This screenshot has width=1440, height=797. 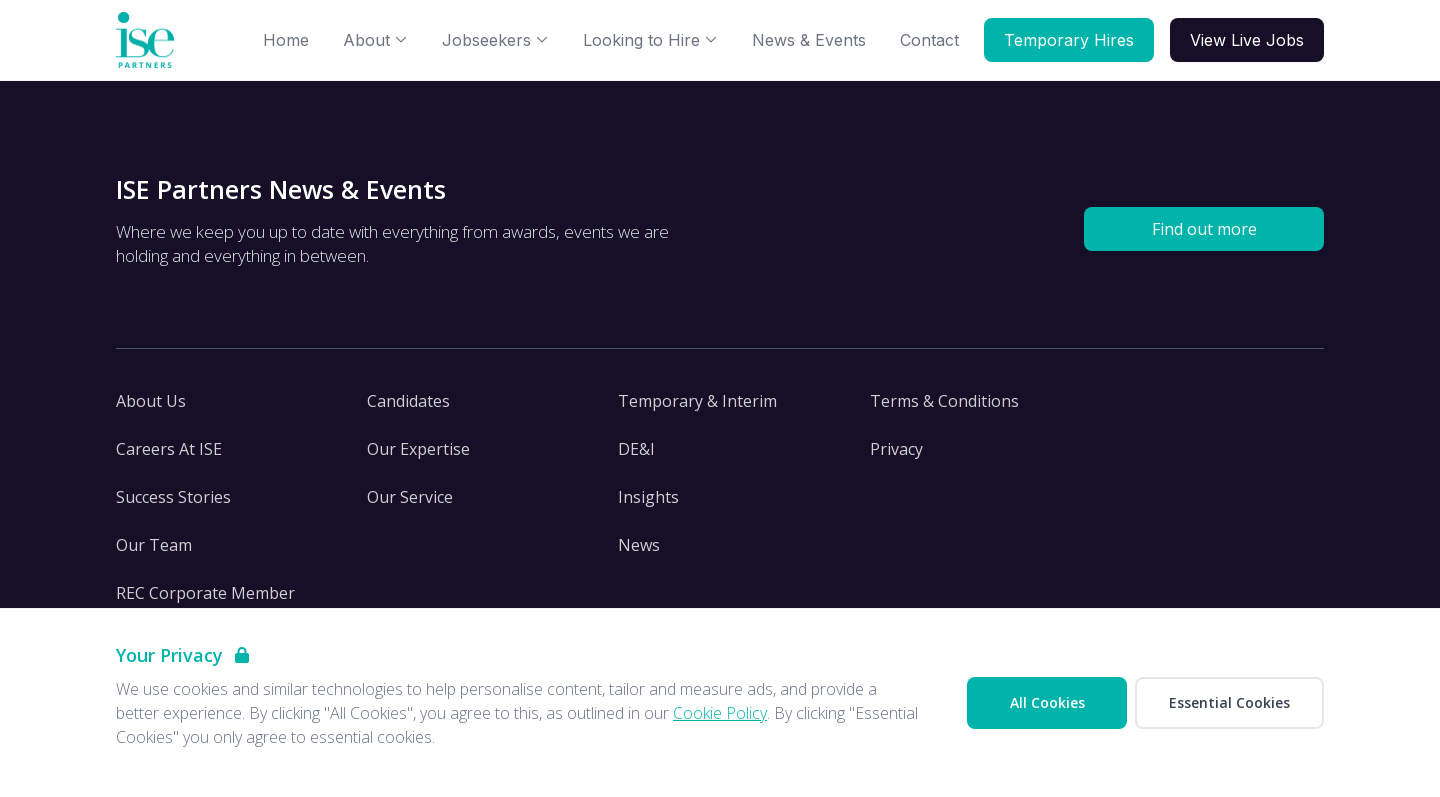 What do you see at coordinates (636, 449) in the screenshot?
I see `DE&I` at bounding box center [636, 449].